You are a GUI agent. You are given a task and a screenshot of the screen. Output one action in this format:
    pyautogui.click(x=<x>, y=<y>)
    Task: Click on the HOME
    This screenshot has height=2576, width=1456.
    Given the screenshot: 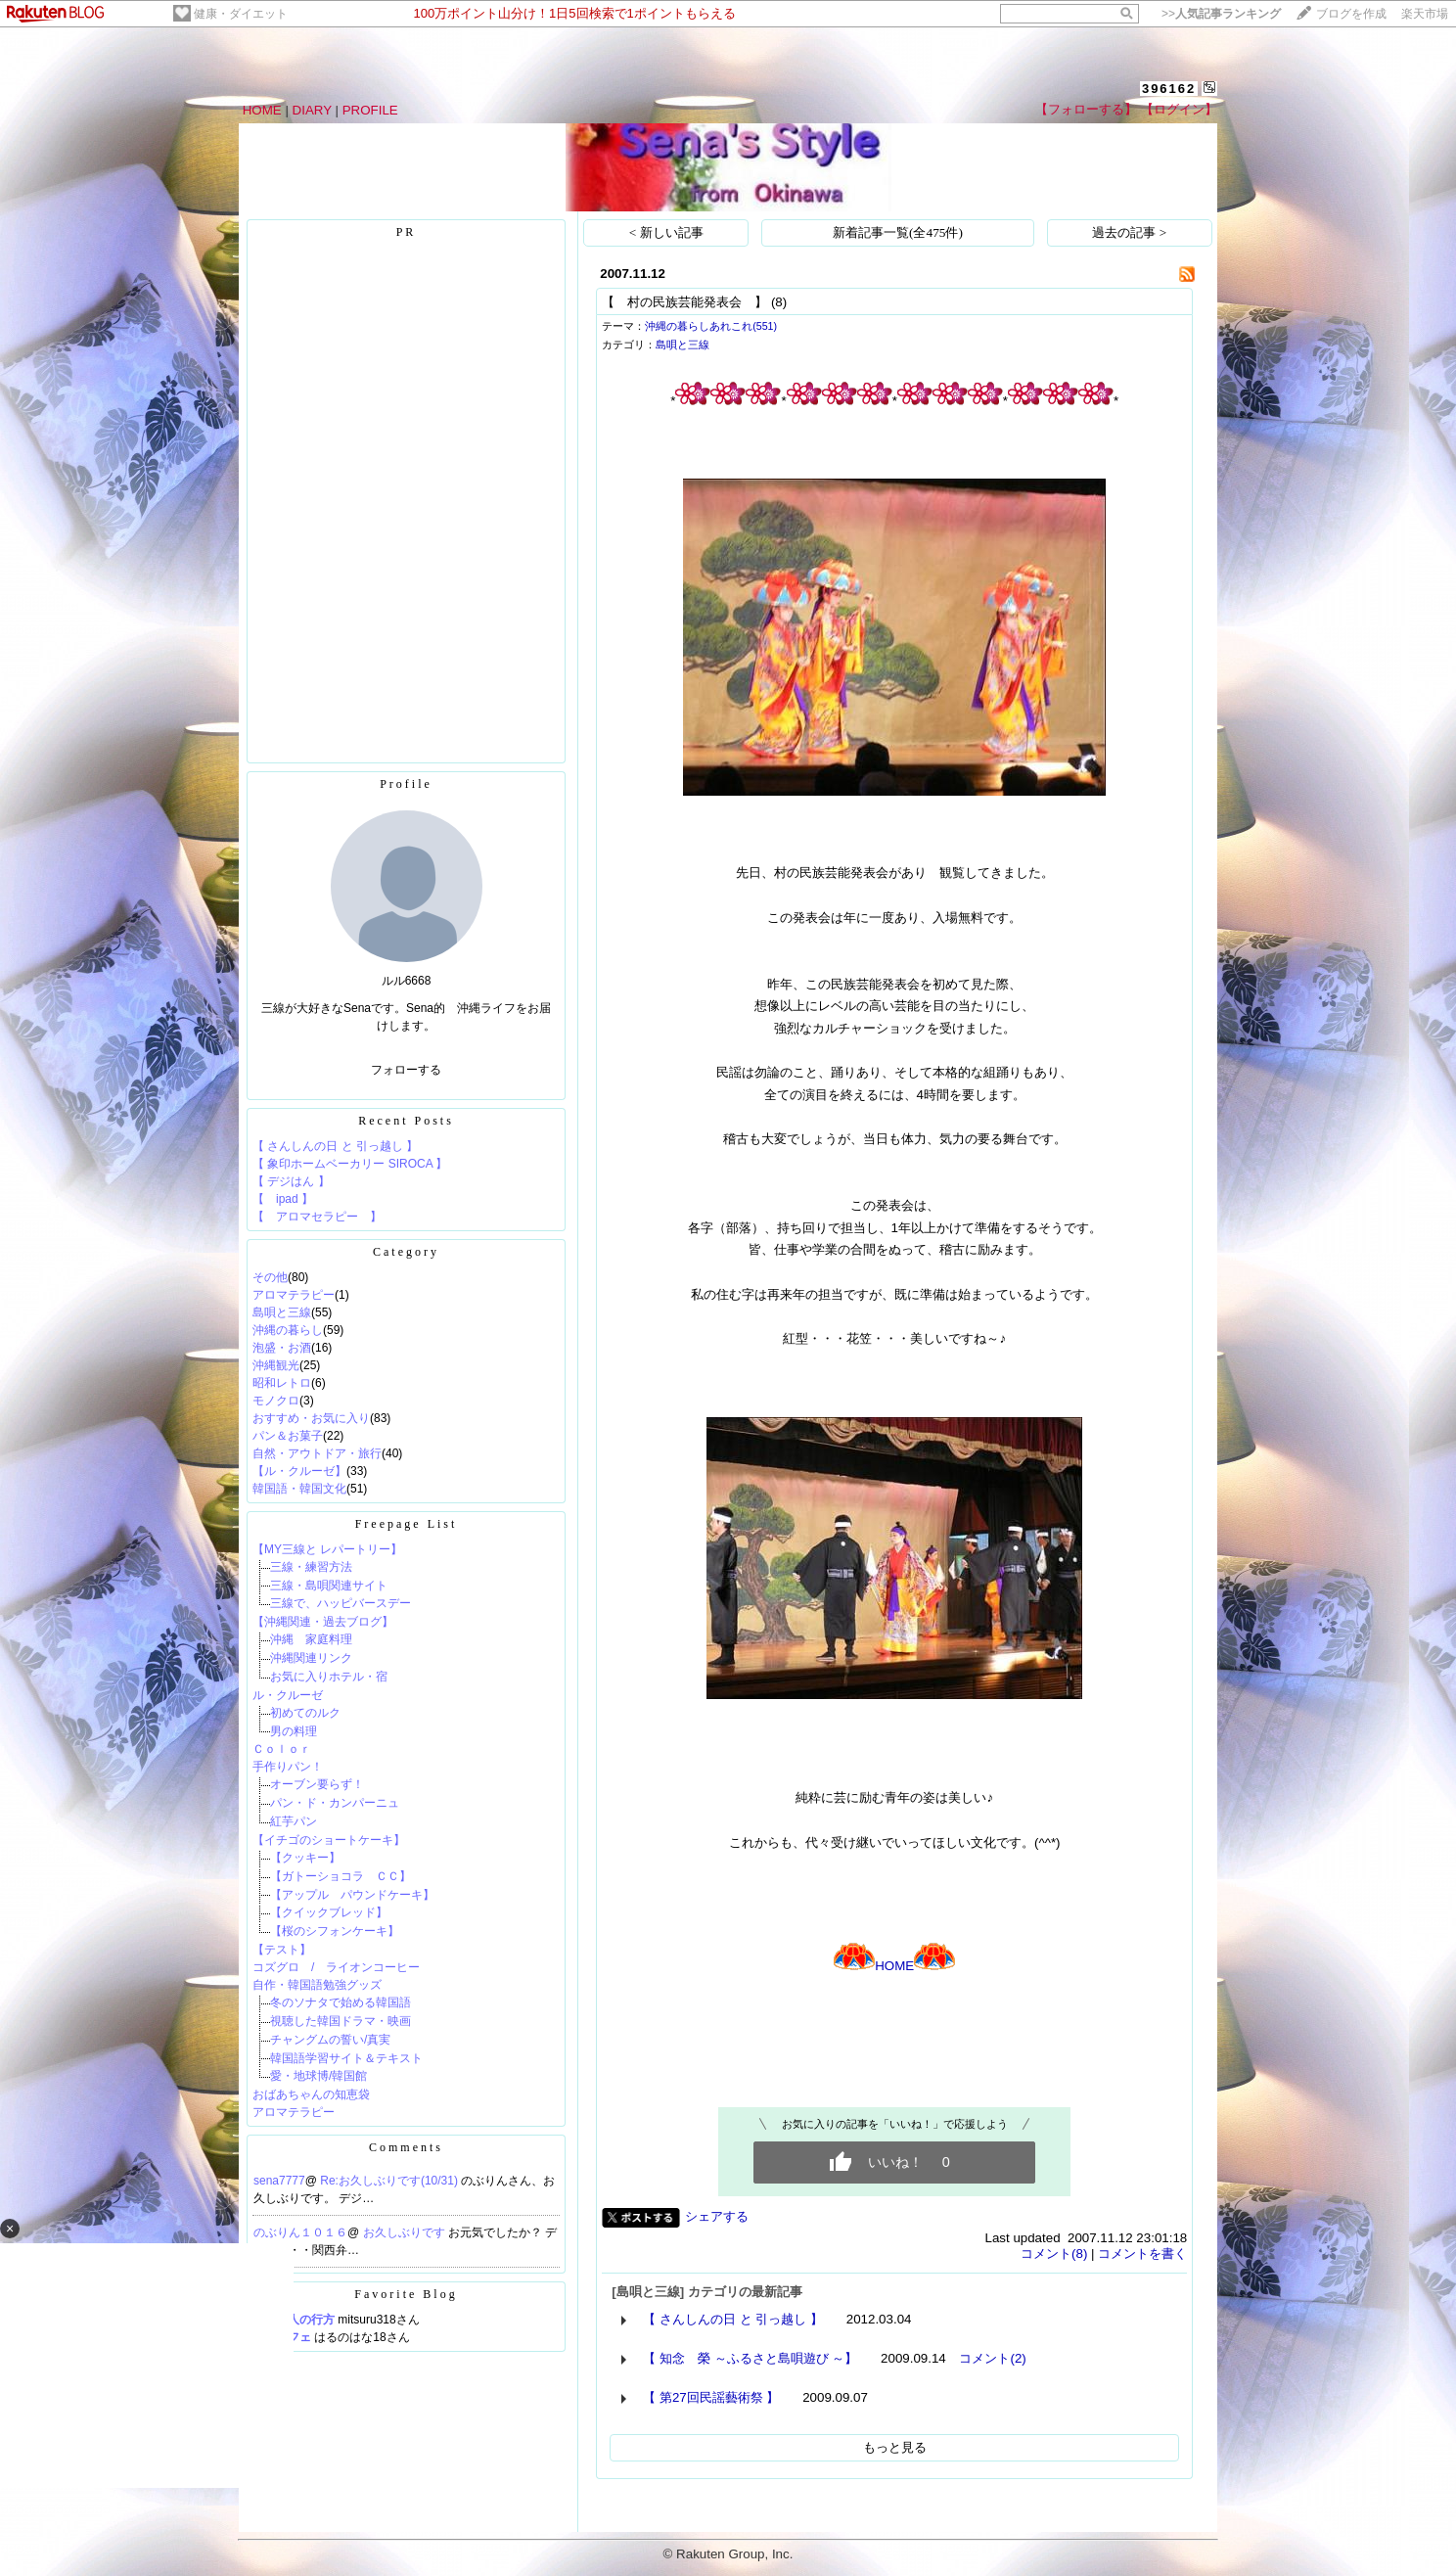 What is the action you would take?
    pyautogui.click(x=262, y=110)
    